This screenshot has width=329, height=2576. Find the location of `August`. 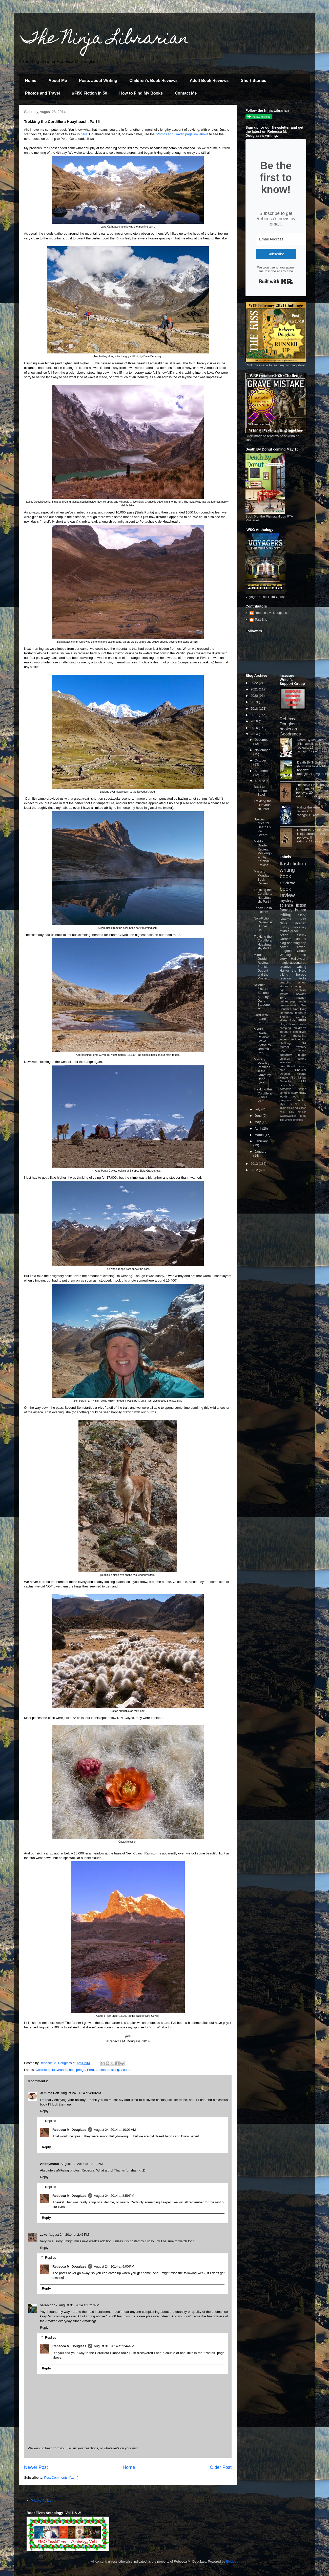

August is located at coordinates (260, 781).